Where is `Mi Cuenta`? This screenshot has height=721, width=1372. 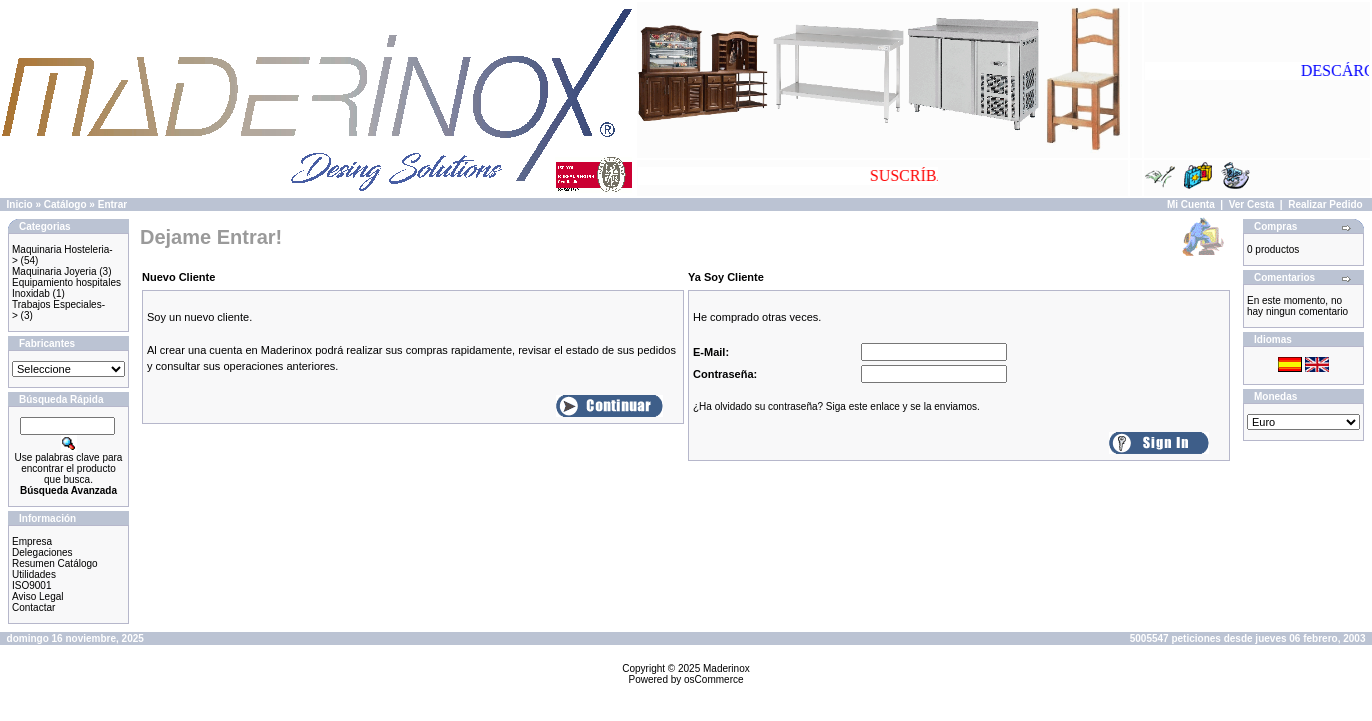 Mi Cuenta is located at coordinates (1191, 204).